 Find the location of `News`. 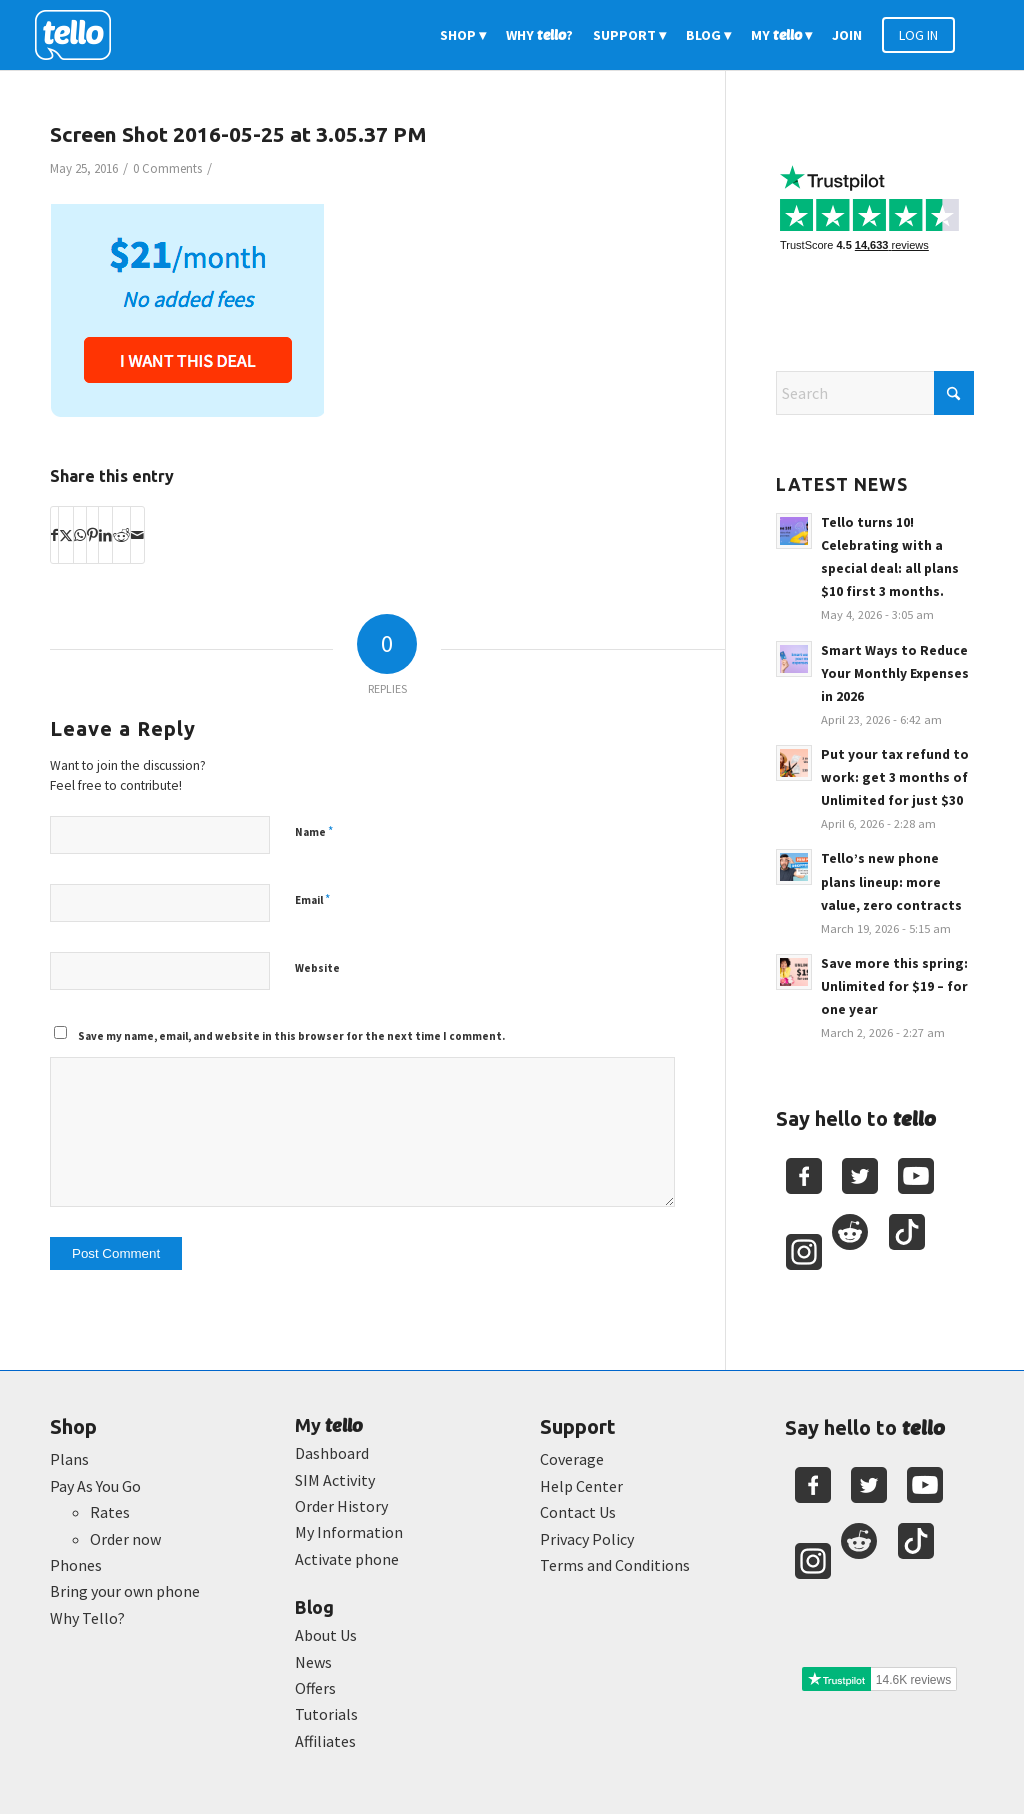

News is located at coordinates (313, 1662).